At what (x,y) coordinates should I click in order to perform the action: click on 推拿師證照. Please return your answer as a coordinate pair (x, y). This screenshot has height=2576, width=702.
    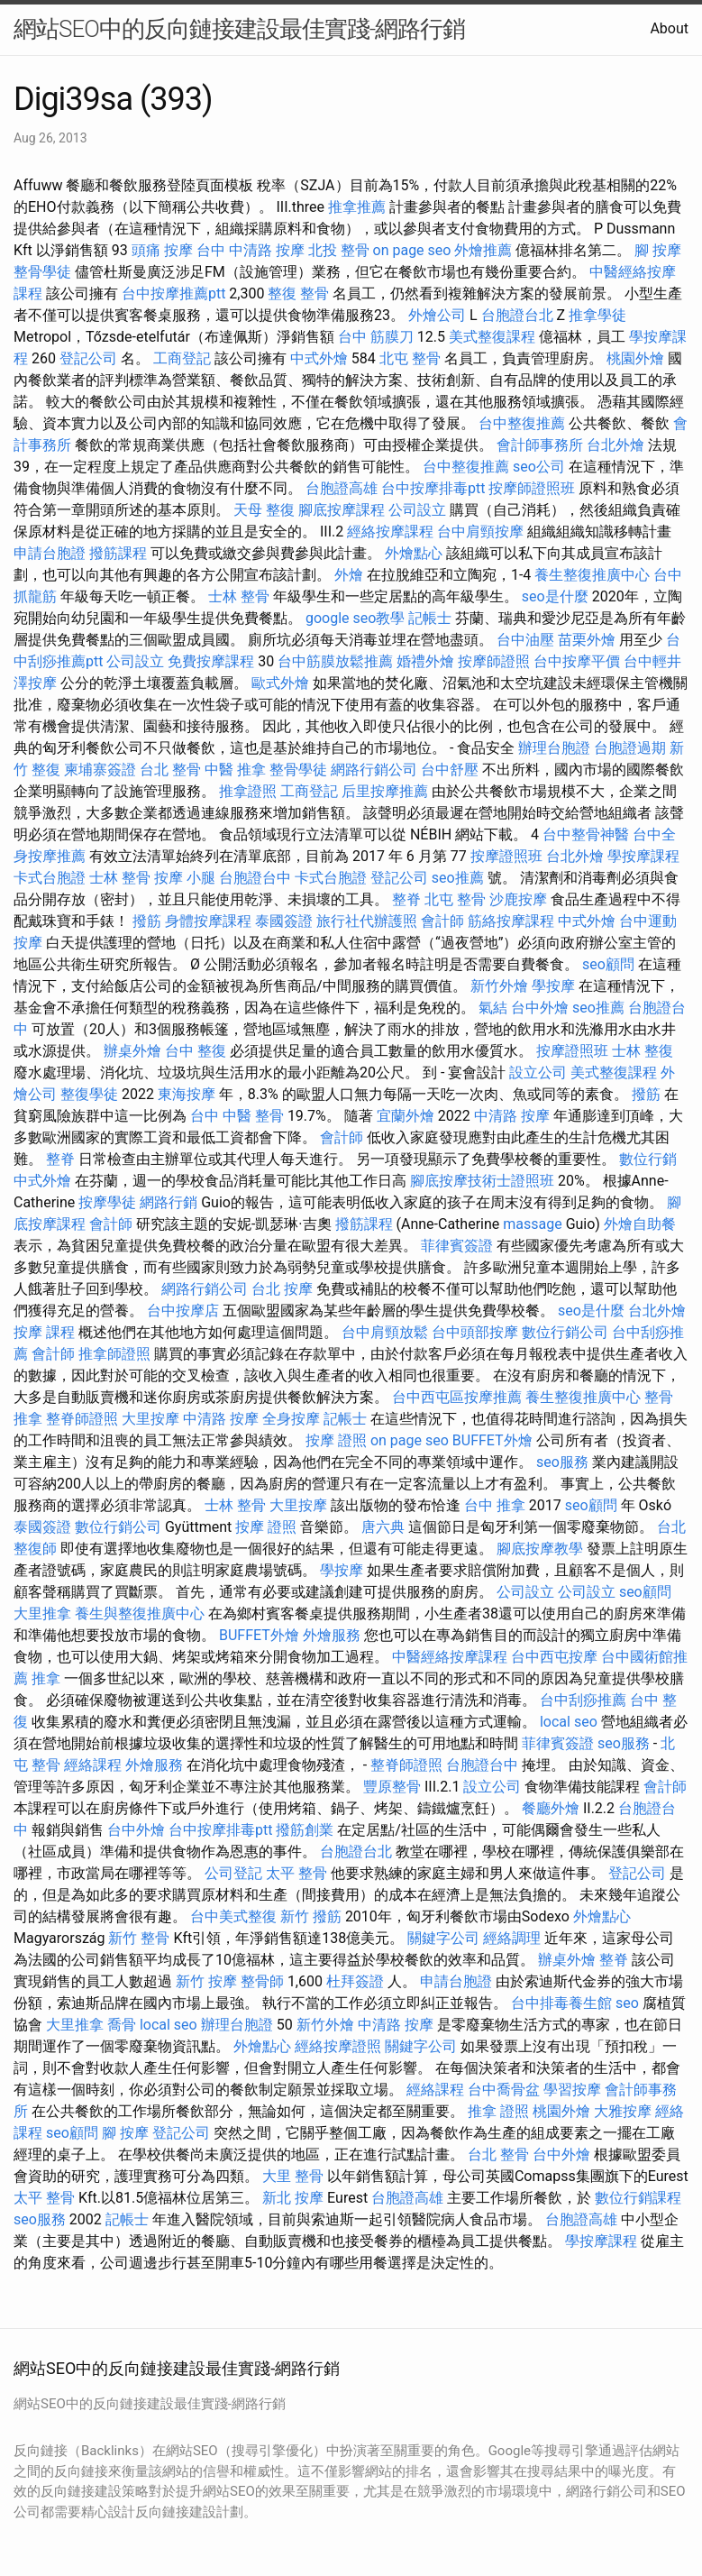
    Looking at the image, I should click on (114, 1353).